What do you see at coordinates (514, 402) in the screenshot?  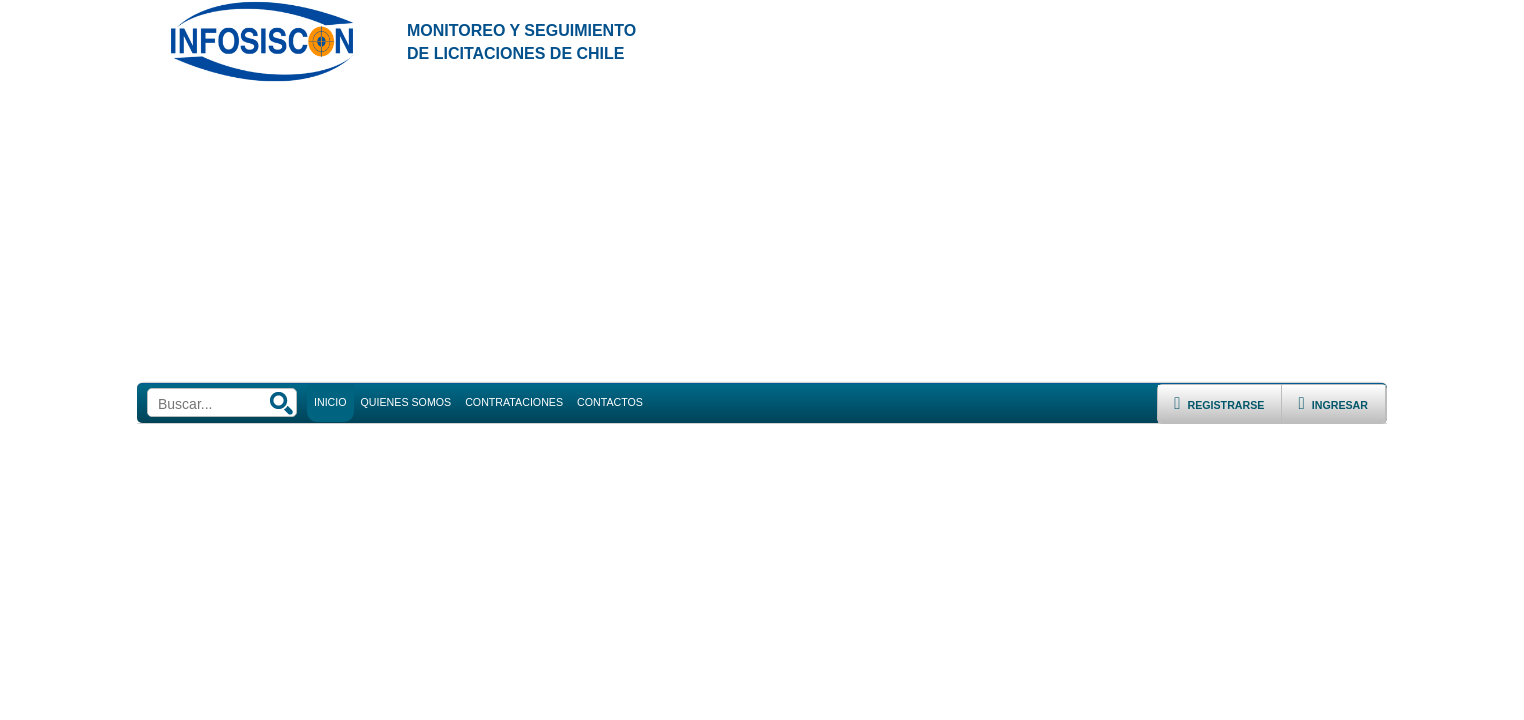 I see `CONTRATACIONES` at bounding box center [514, 402].